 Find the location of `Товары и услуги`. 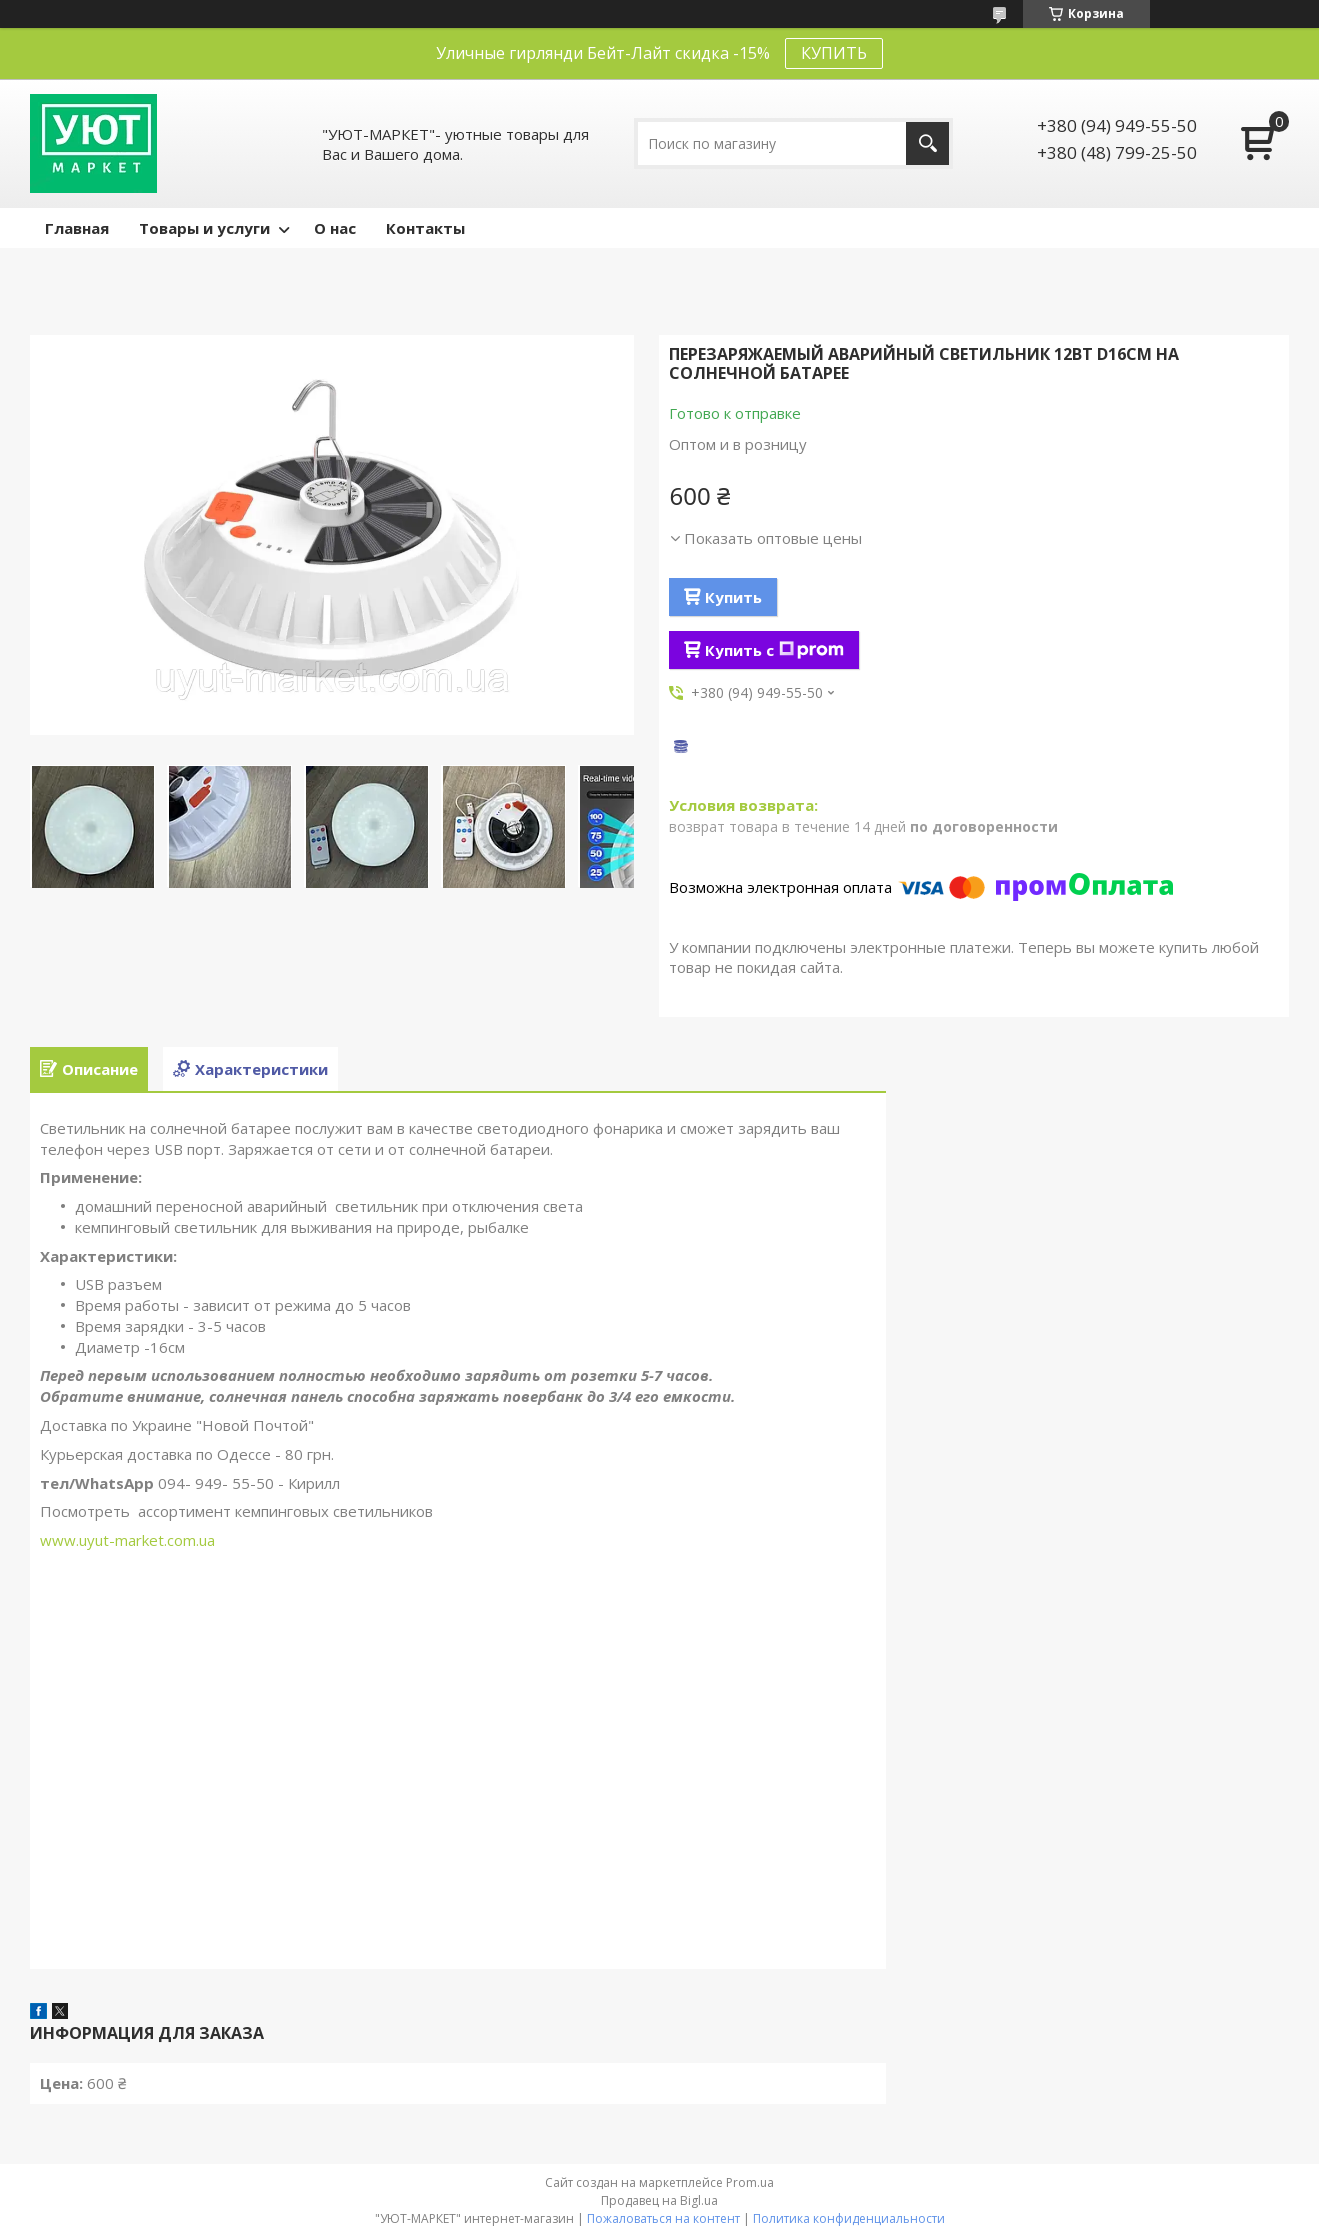

Товары и услуги is located at coordinates (204, 228).